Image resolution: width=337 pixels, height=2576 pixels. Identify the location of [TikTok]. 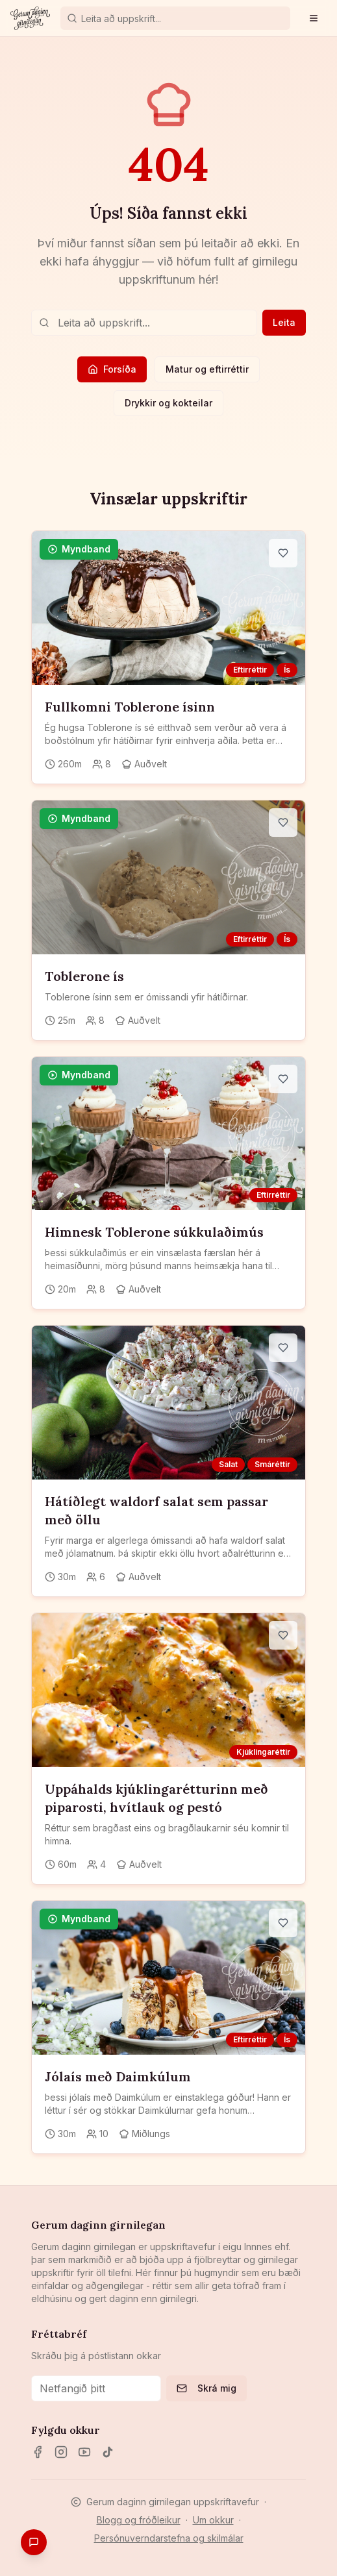
(107, 2452).